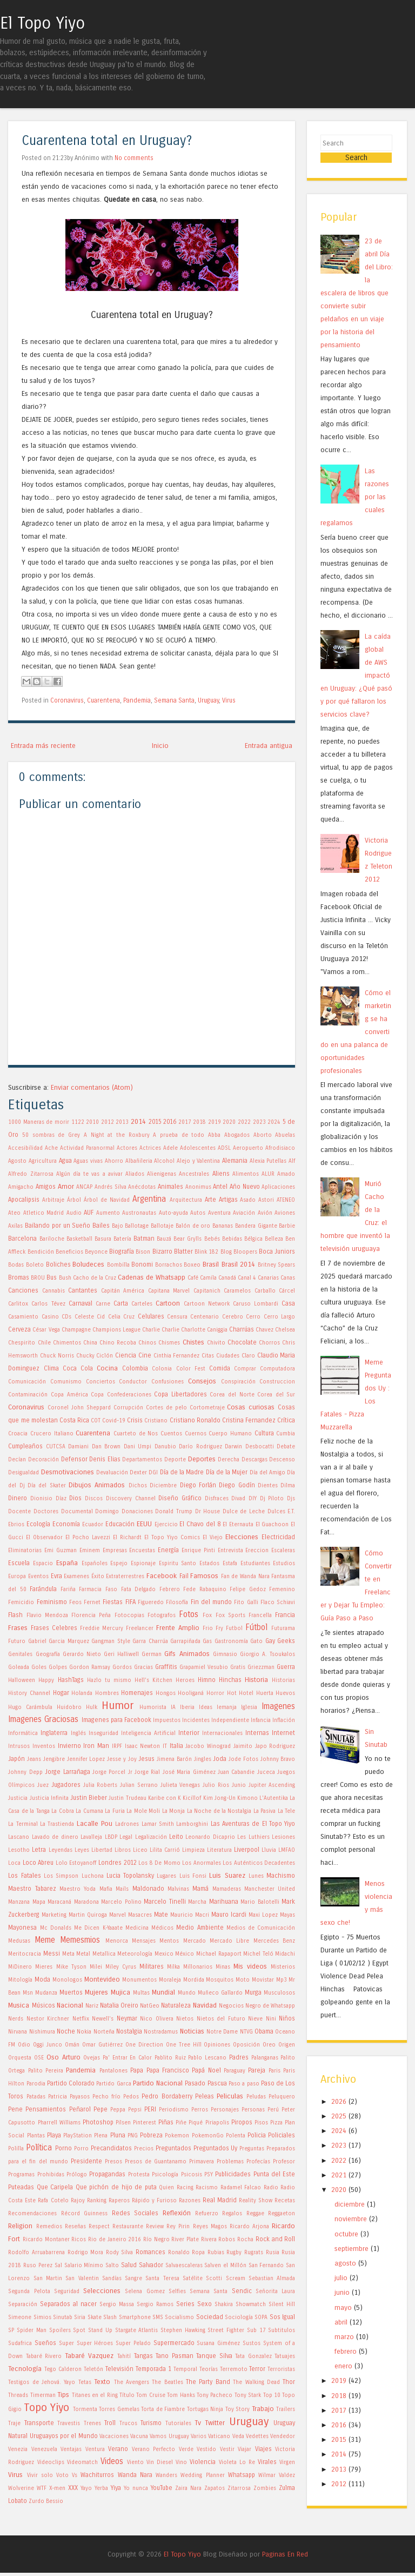 The width and height of the screenshot is (415, 2576). What do you see at coordinates (94, 1498) in the screenshot?
I see `Discos` at bounding box center [94, 1498].